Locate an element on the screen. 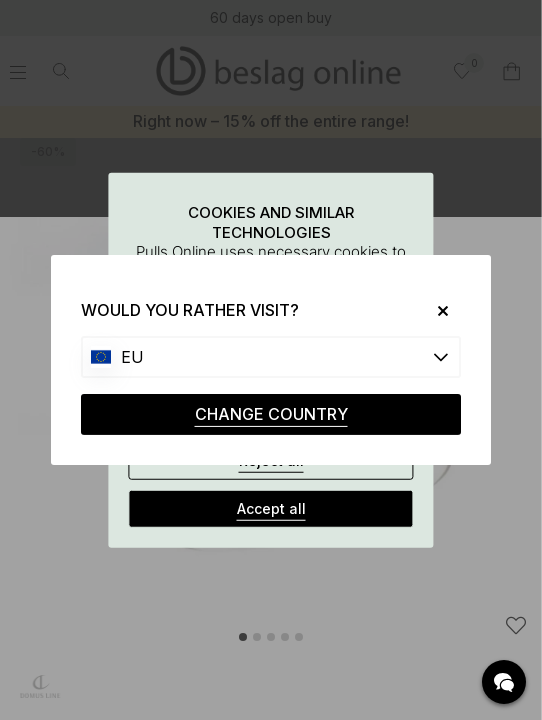 Image resolution: width=542 pixels, height=720 pixels. [Choose country] is located at coordinates (271, 357).